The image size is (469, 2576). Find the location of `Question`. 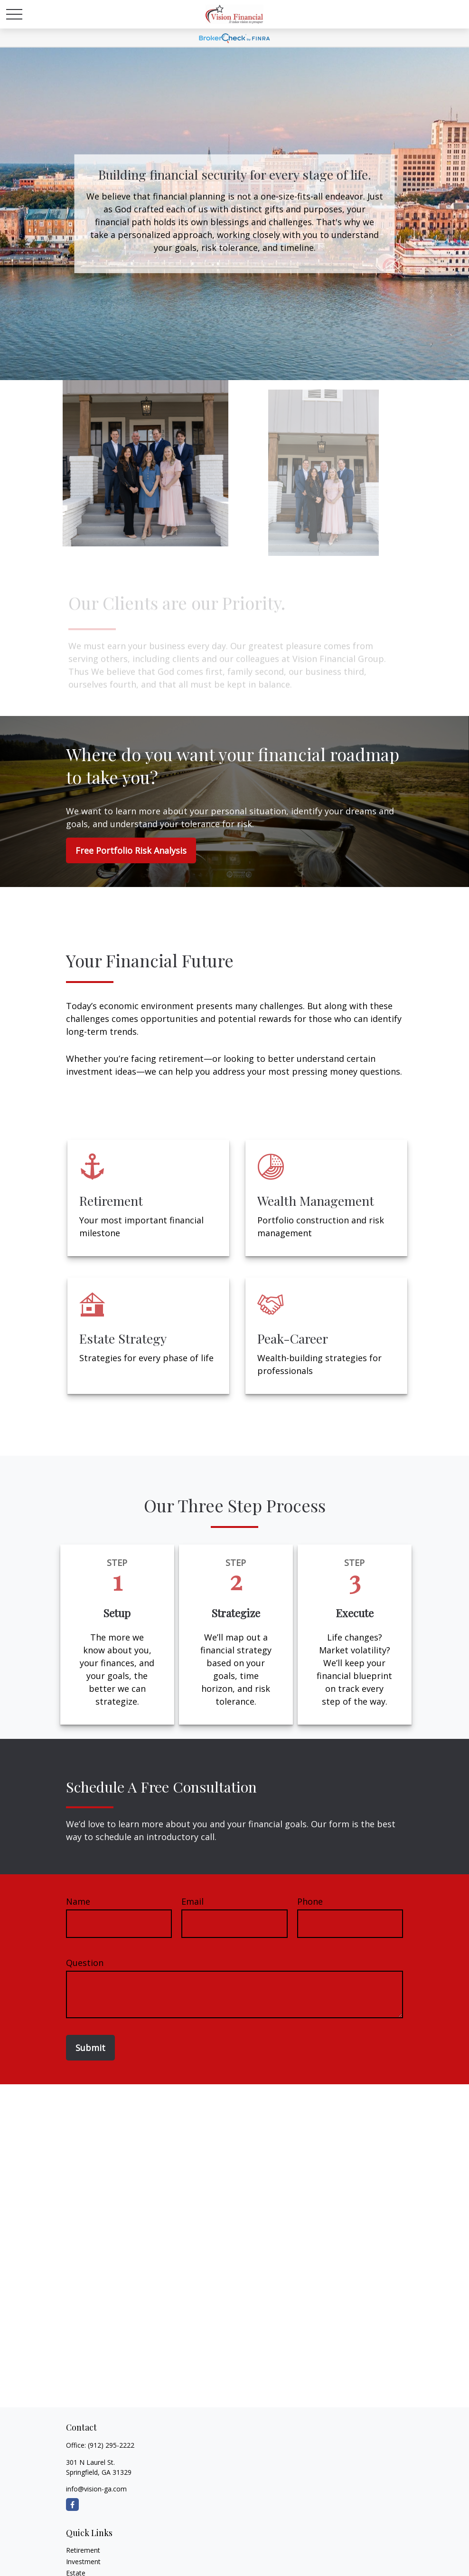

Question is located at coordinates (84, 1962).